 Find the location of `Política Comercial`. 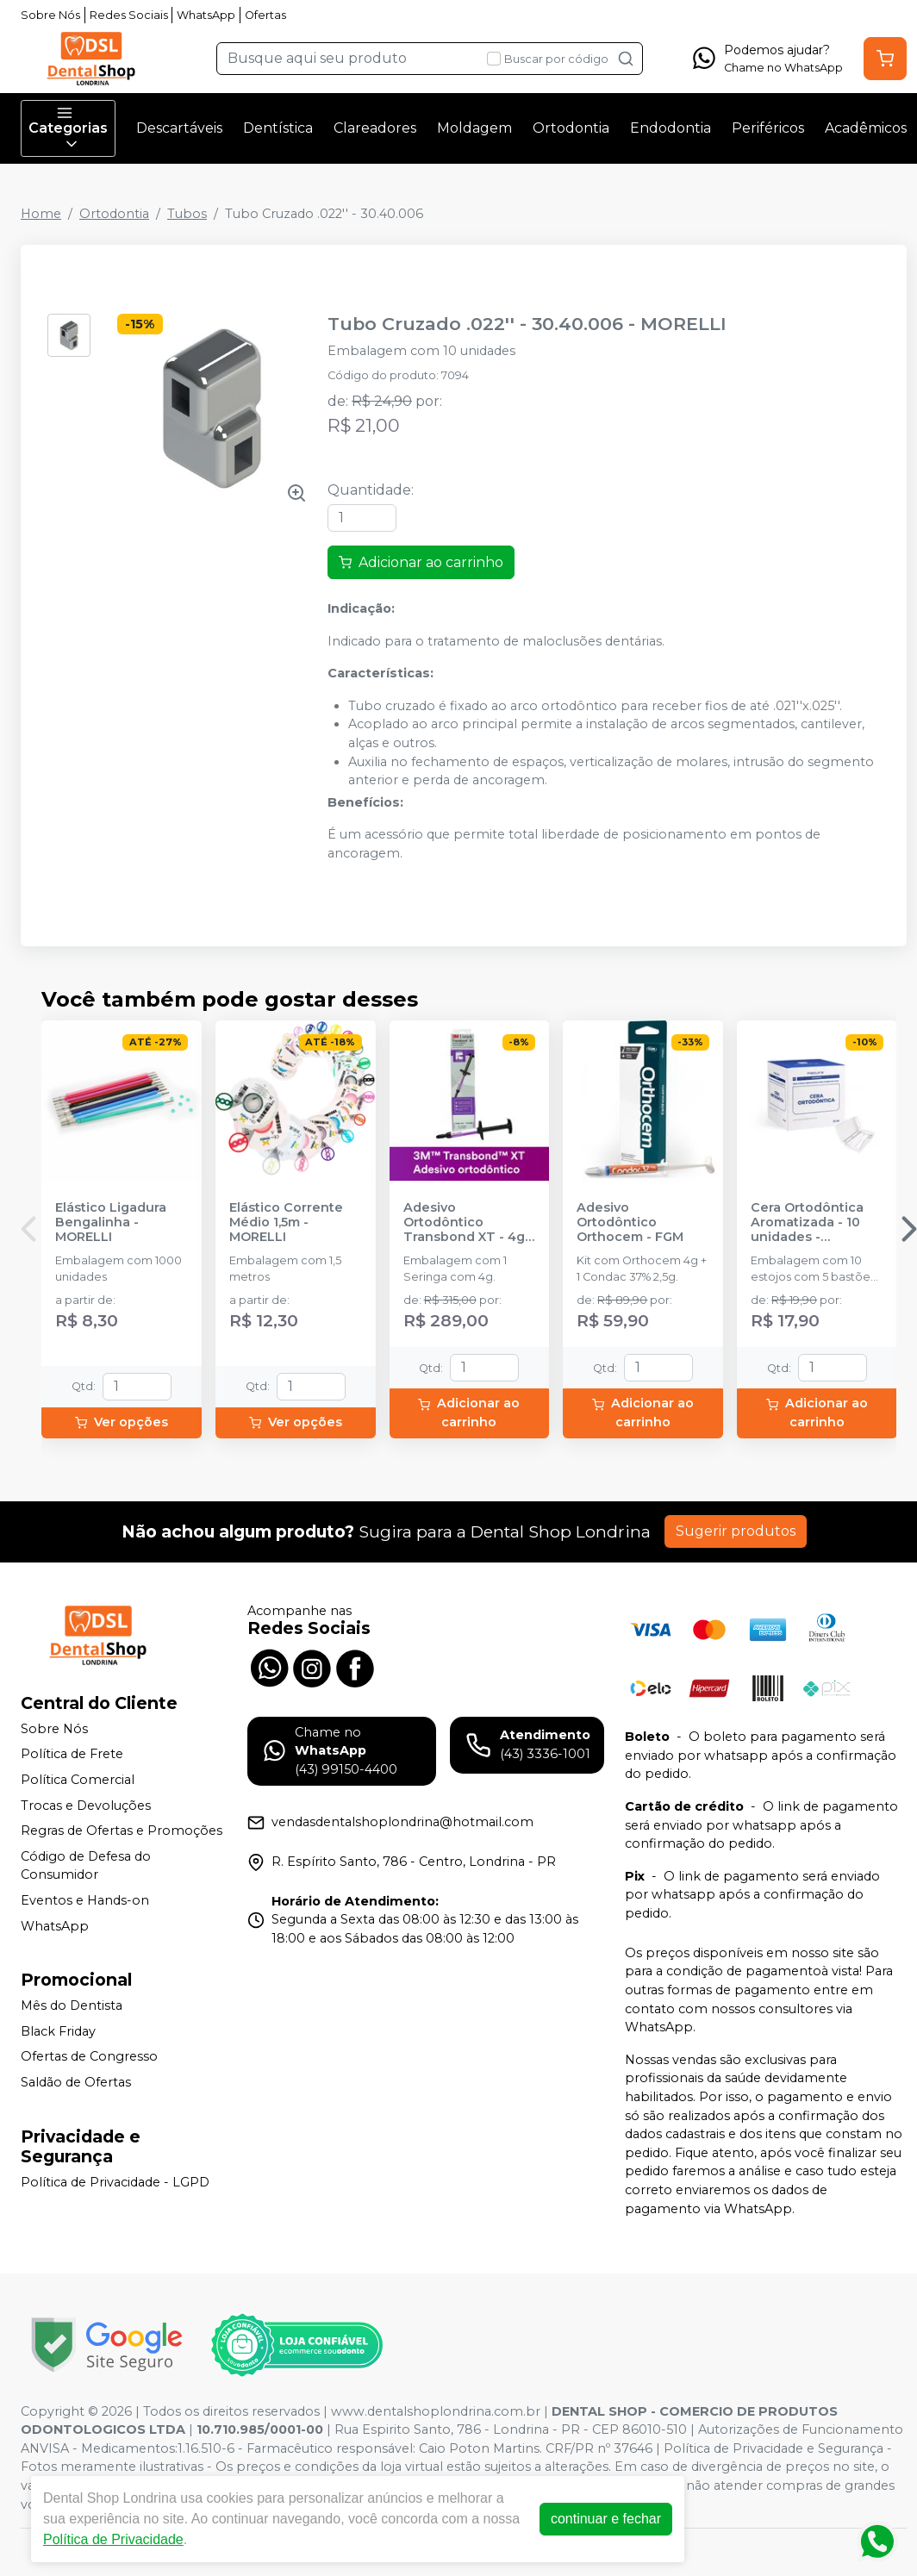

Política Comercial is located at coordinates (77, 1779).